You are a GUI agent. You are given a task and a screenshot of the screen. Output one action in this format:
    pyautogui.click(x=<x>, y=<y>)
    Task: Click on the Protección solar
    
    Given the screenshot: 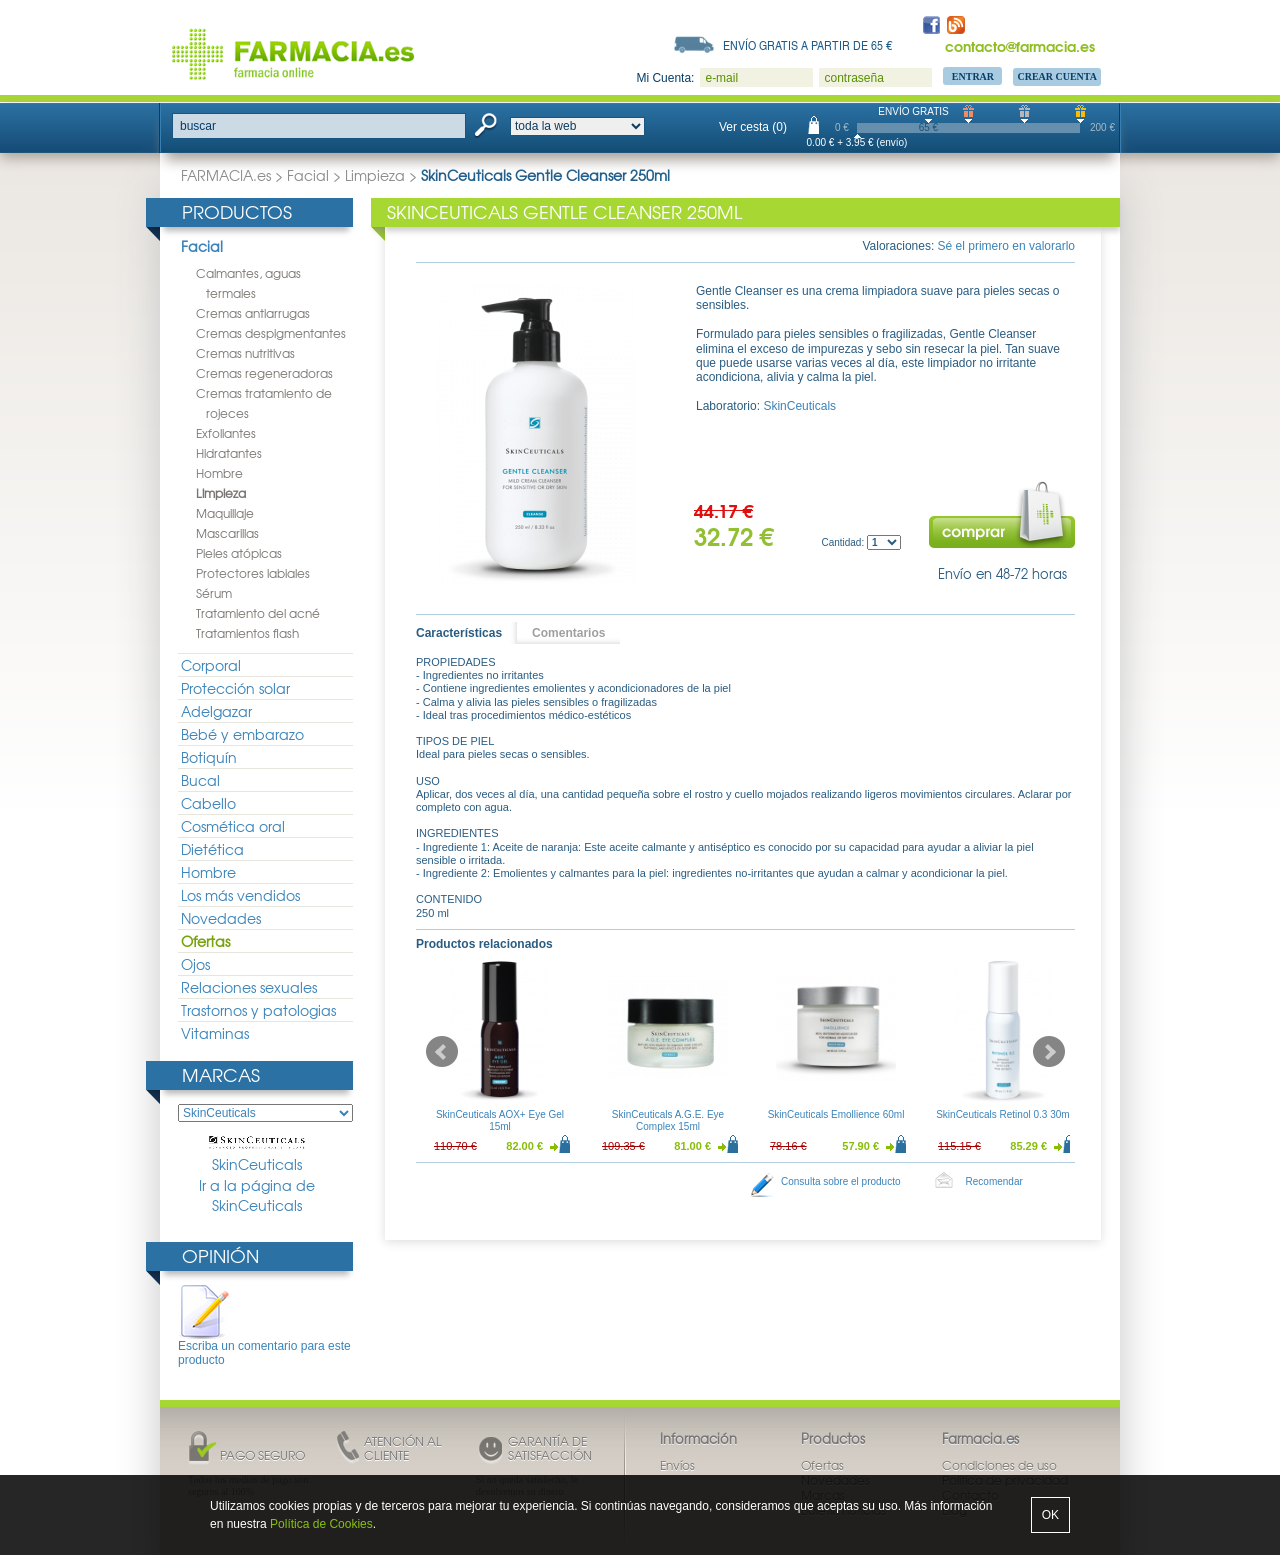 What is the action you would take?
    pyautogui.click(x=235, y=688)
    